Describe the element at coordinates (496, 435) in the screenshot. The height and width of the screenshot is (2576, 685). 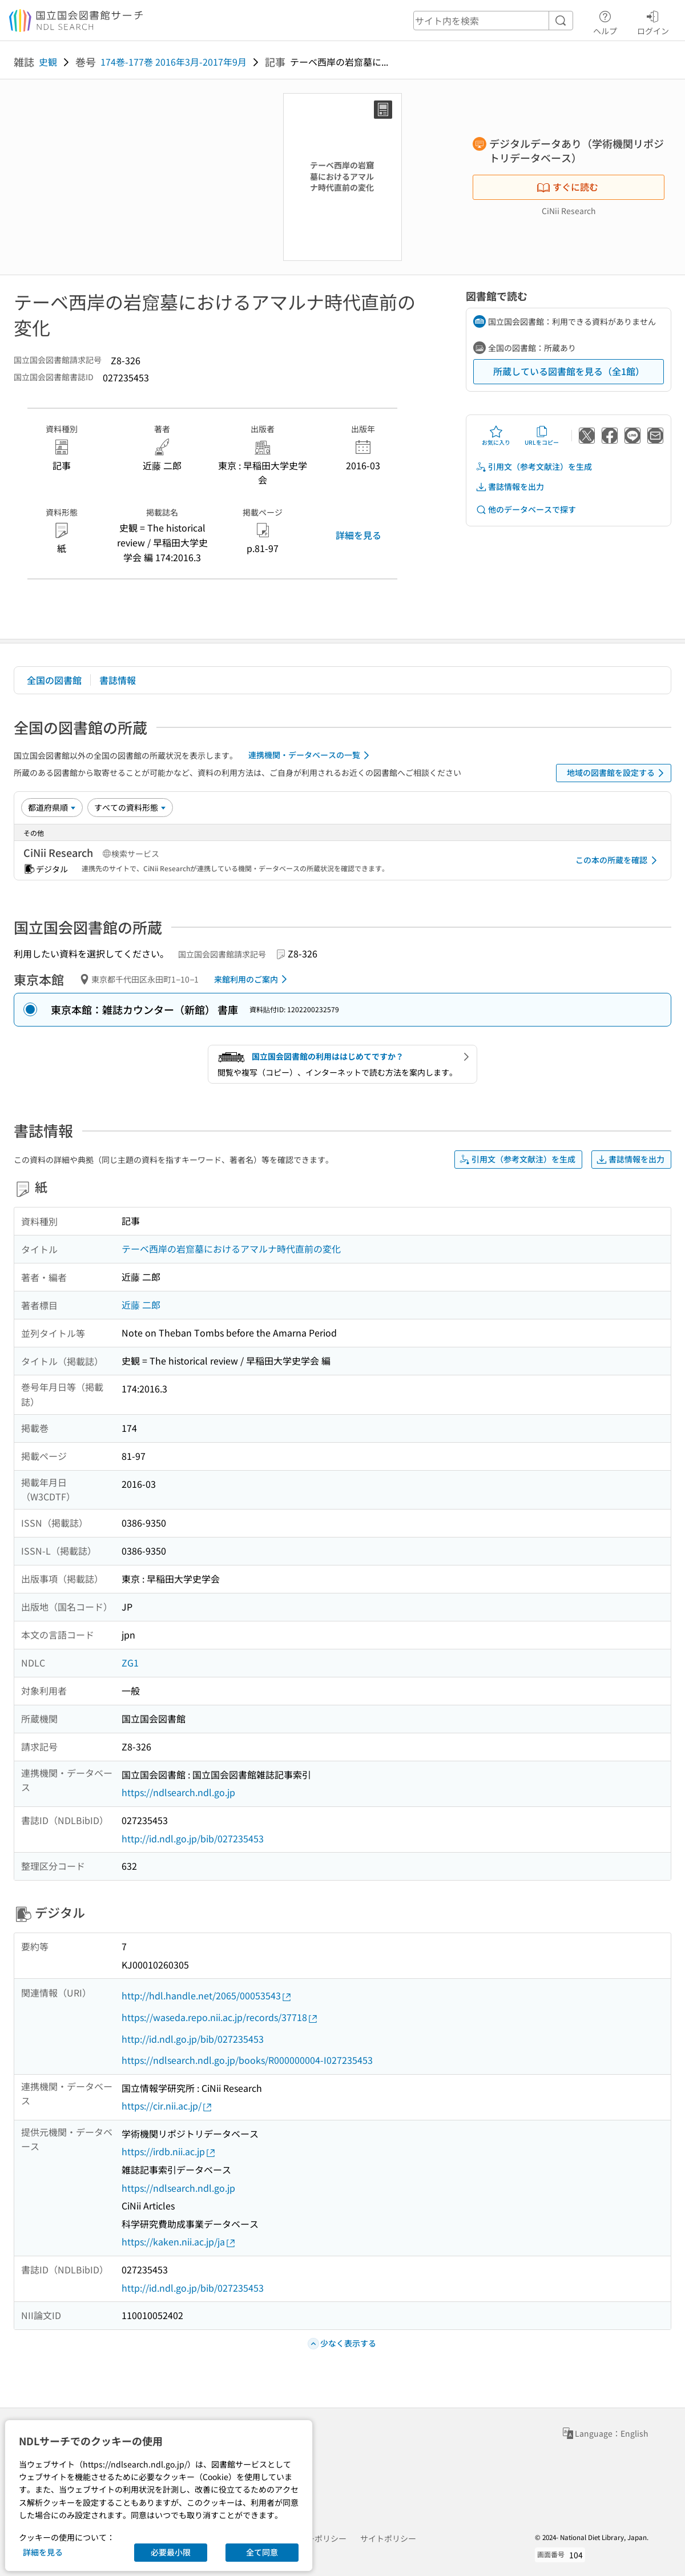
I see `お気に入り` at that location.